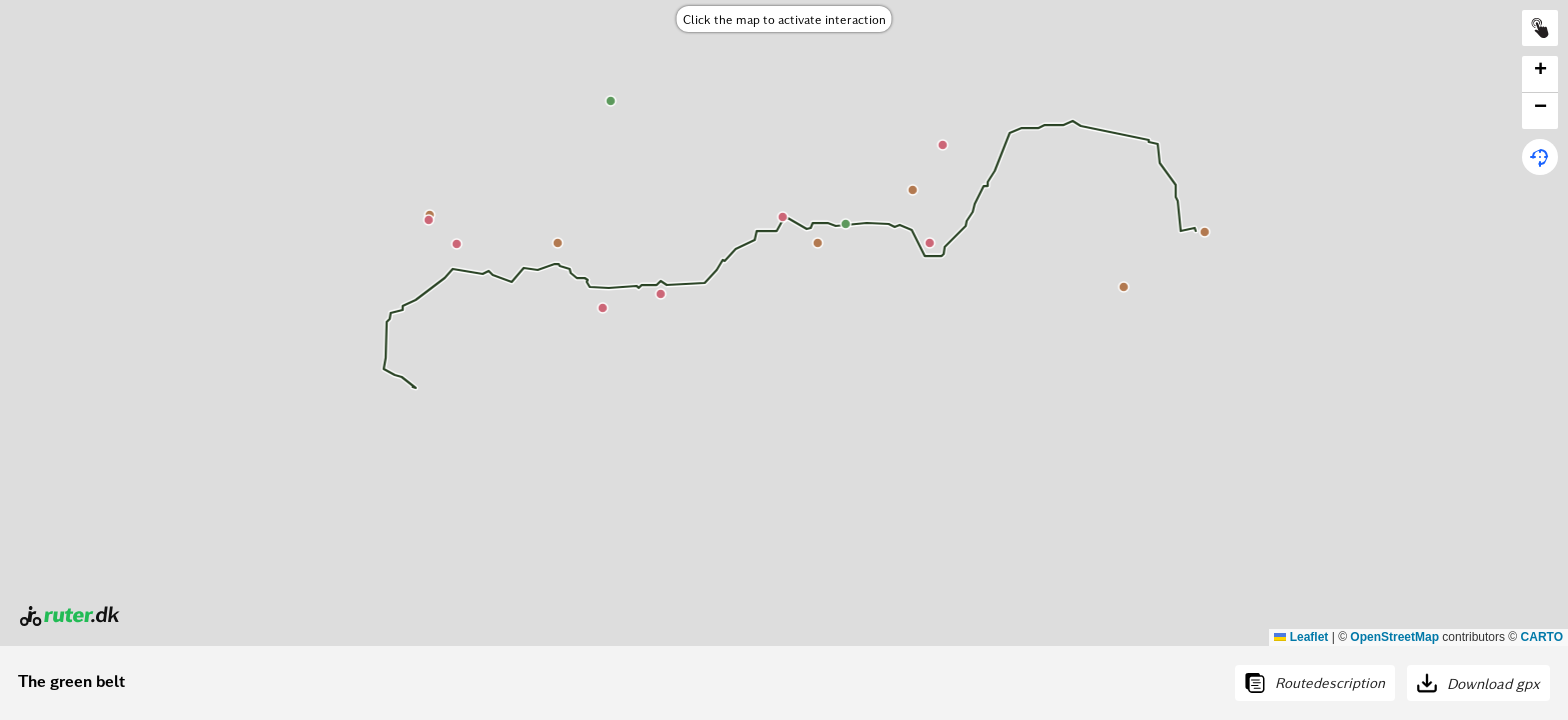  What do you see at coordinates (1542, 637) in the screenshot?
I see `CARTO` at bounding box center [1542, 637].